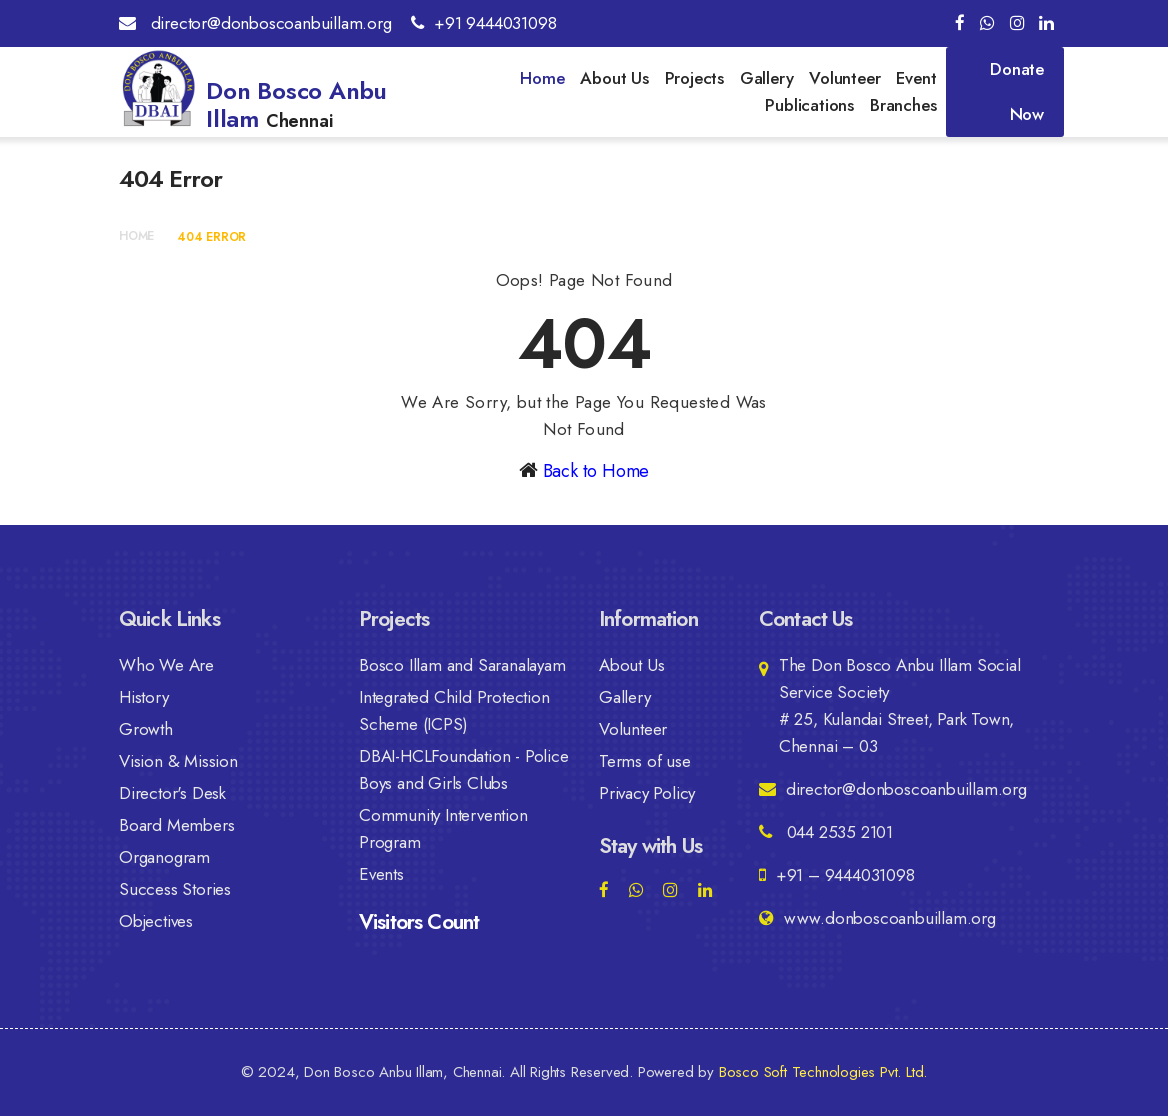 This screenshot has width=1168, height=1116. What do you see at coordinates (483, 23) in the screenshot?
I see `+91 9444031098` at bounding box center [483, 23].